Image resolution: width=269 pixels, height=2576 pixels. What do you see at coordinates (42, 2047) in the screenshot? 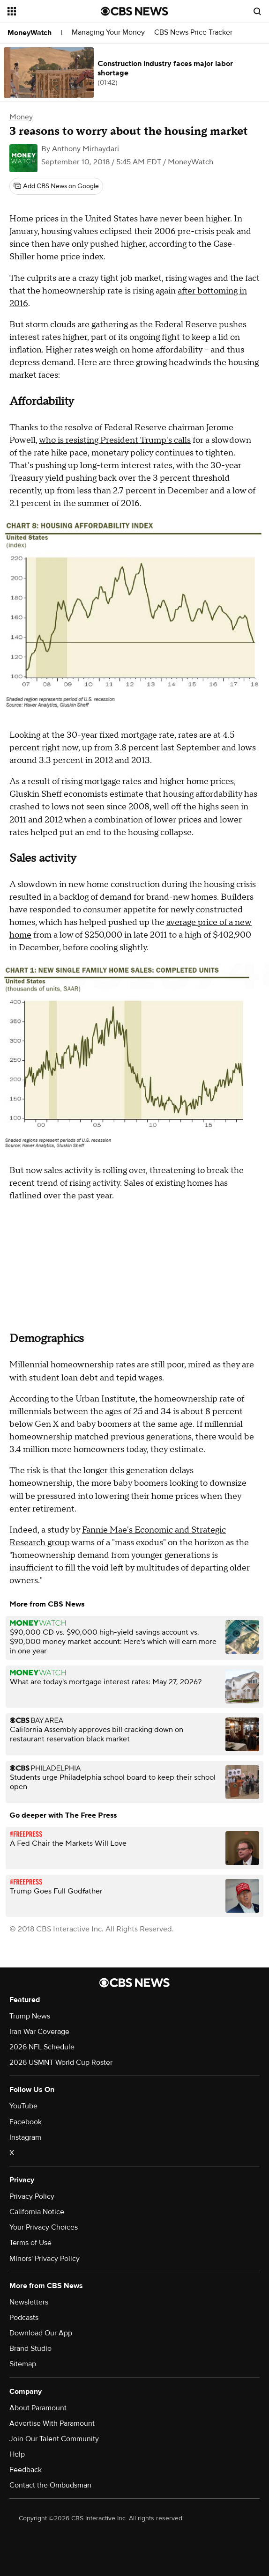
I see `2026 NFL Schedule` at bounding box center [42, 2047].